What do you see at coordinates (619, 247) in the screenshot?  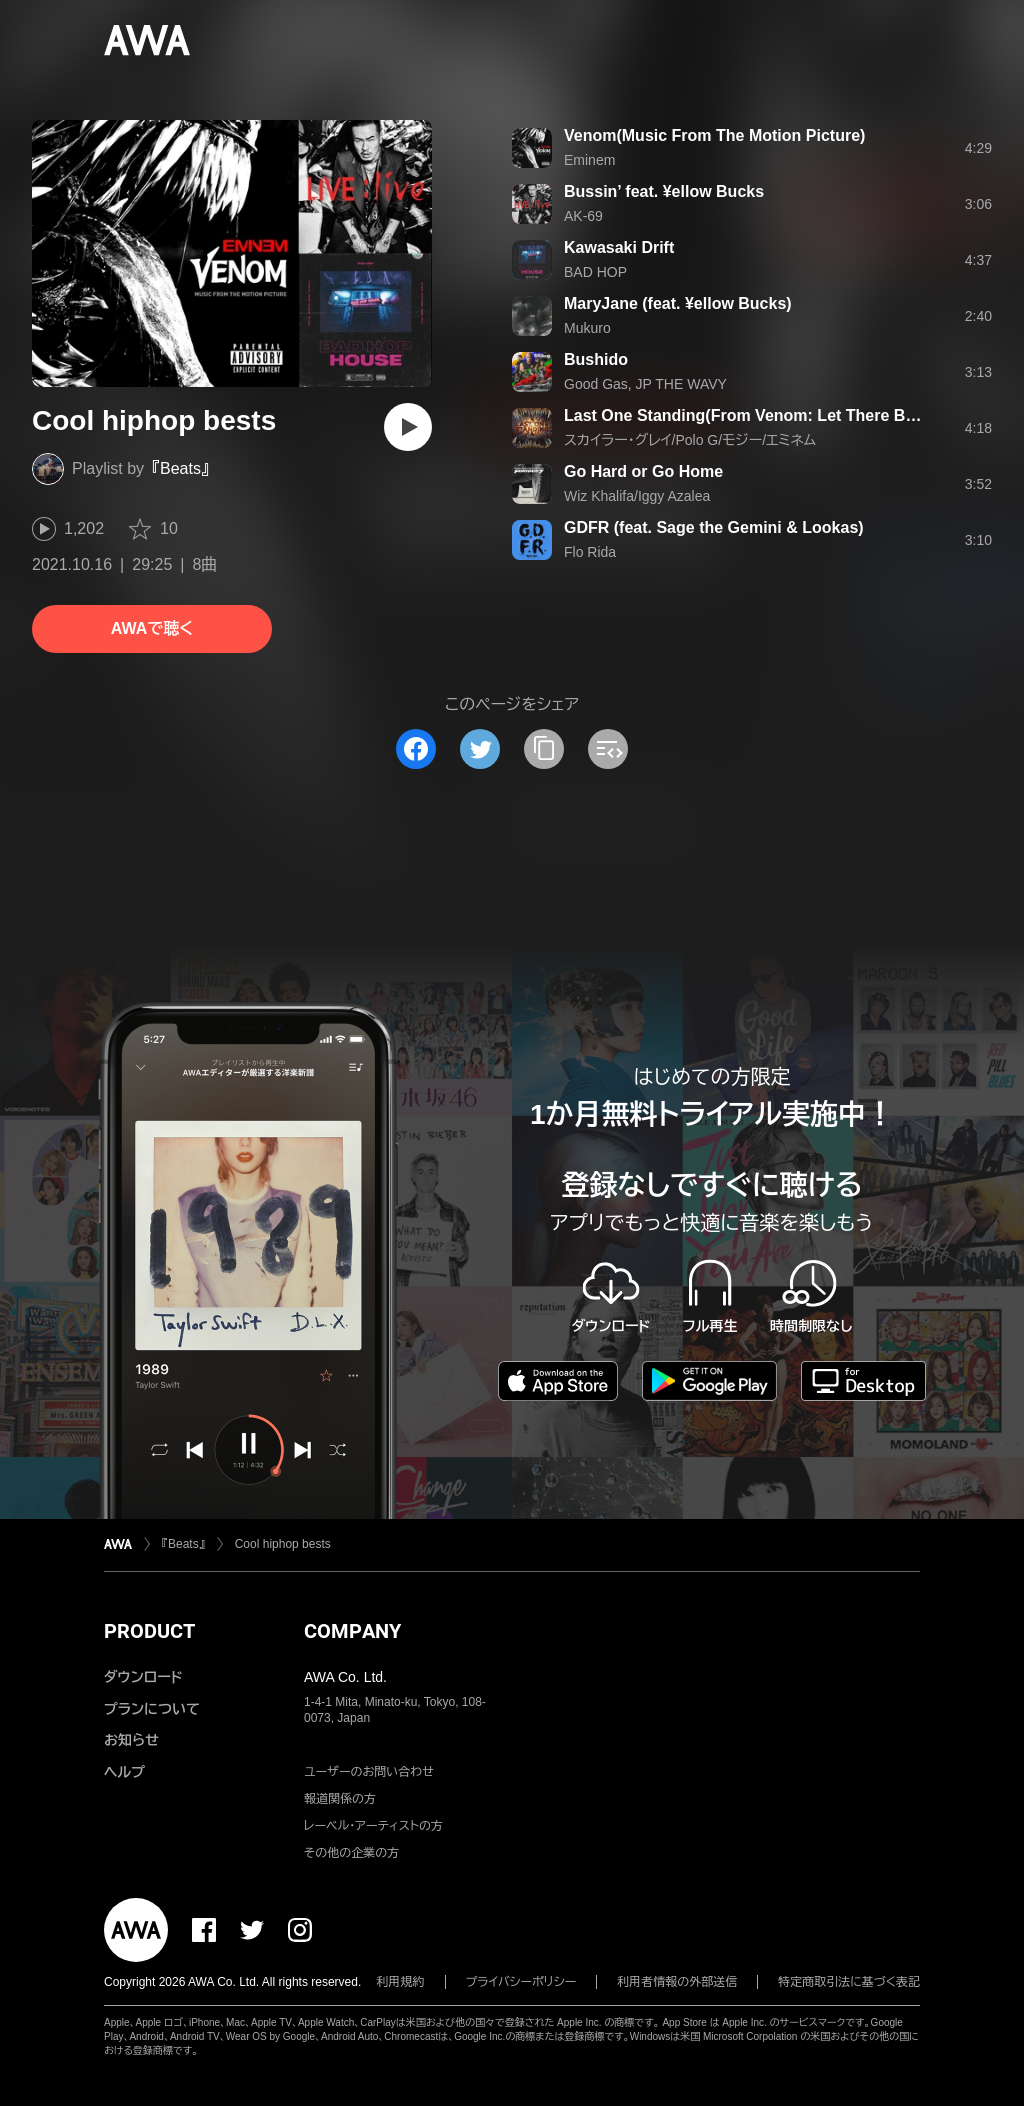 I see `Kawasaki Drift` at bounding box center [619, 247].